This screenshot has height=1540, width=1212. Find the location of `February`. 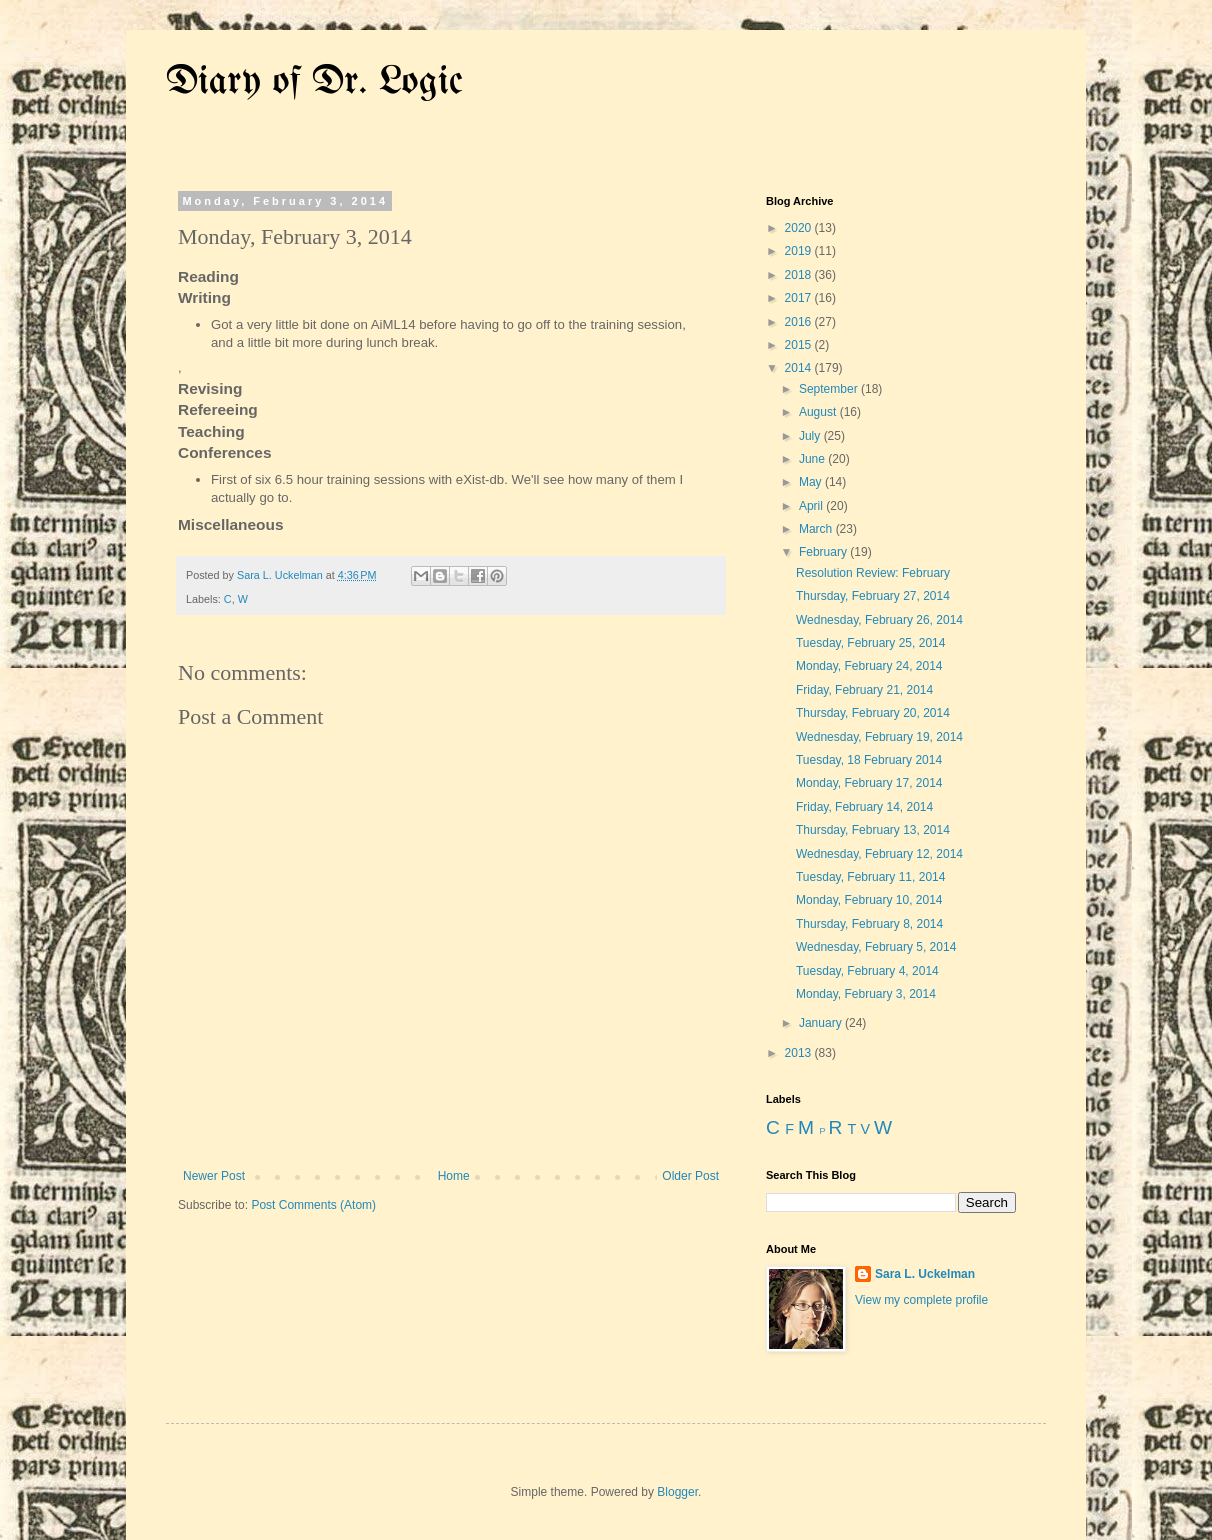

February is located at coordinates (824, 552).